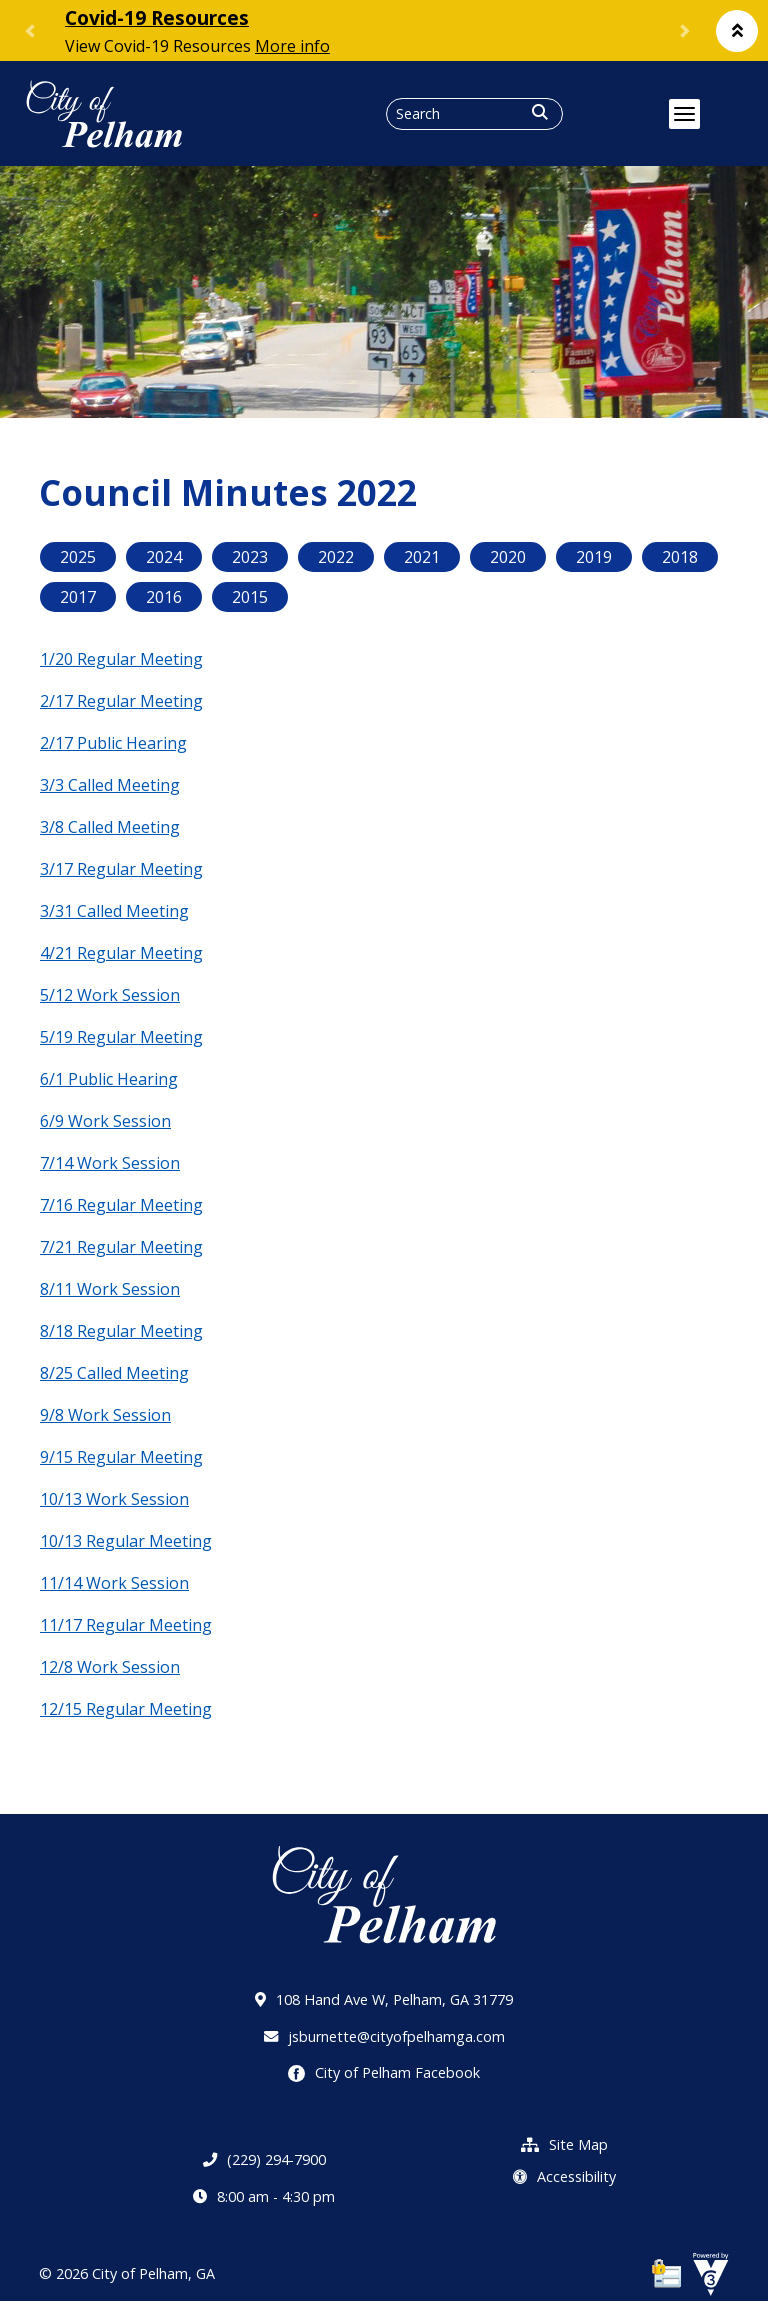  What do you see at coordinates (109, 1079) in the screenshot?
I see `6/1 Public Hearing` at bounding box center [109, 1079].